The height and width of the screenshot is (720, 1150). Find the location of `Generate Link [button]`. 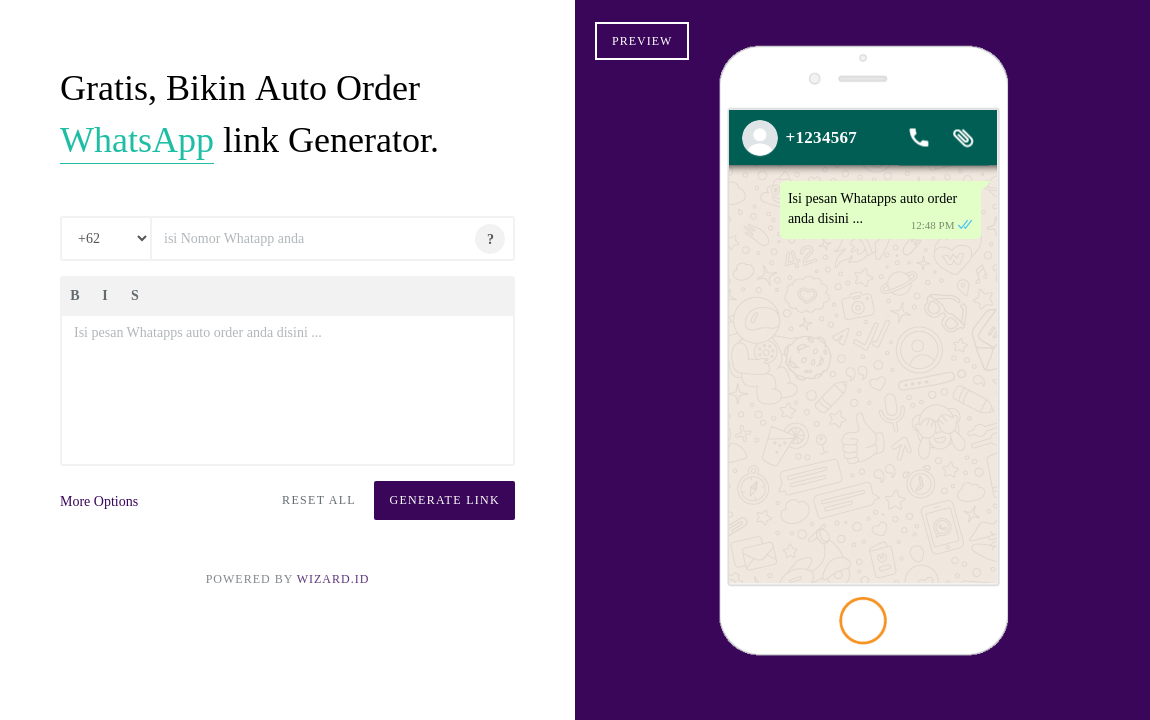

Generate Link [button] is located at coordinates (444, 500).